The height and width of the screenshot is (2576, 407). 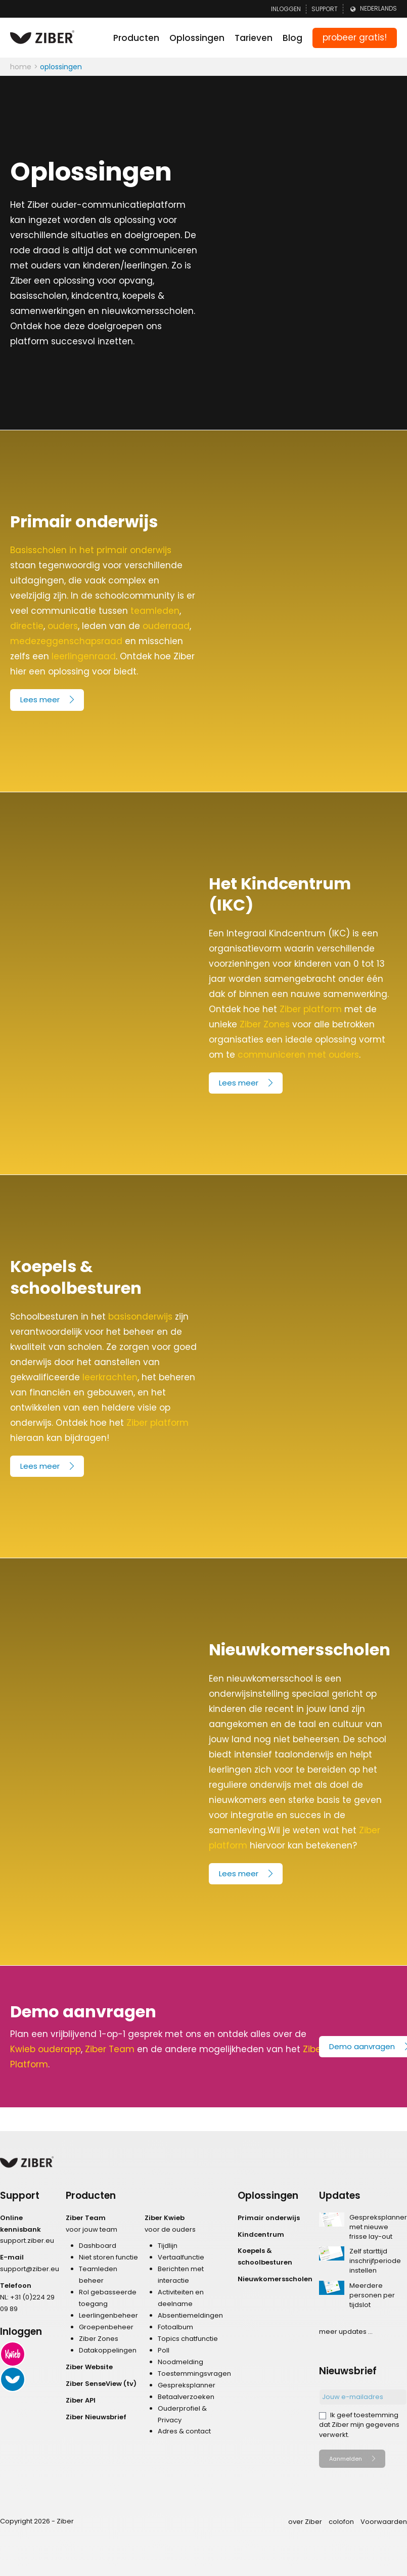 What do you see at coordinates (186, 2385) in the screenshot?
I see `Gespreksplanner` at bounding box center [186, 2385].